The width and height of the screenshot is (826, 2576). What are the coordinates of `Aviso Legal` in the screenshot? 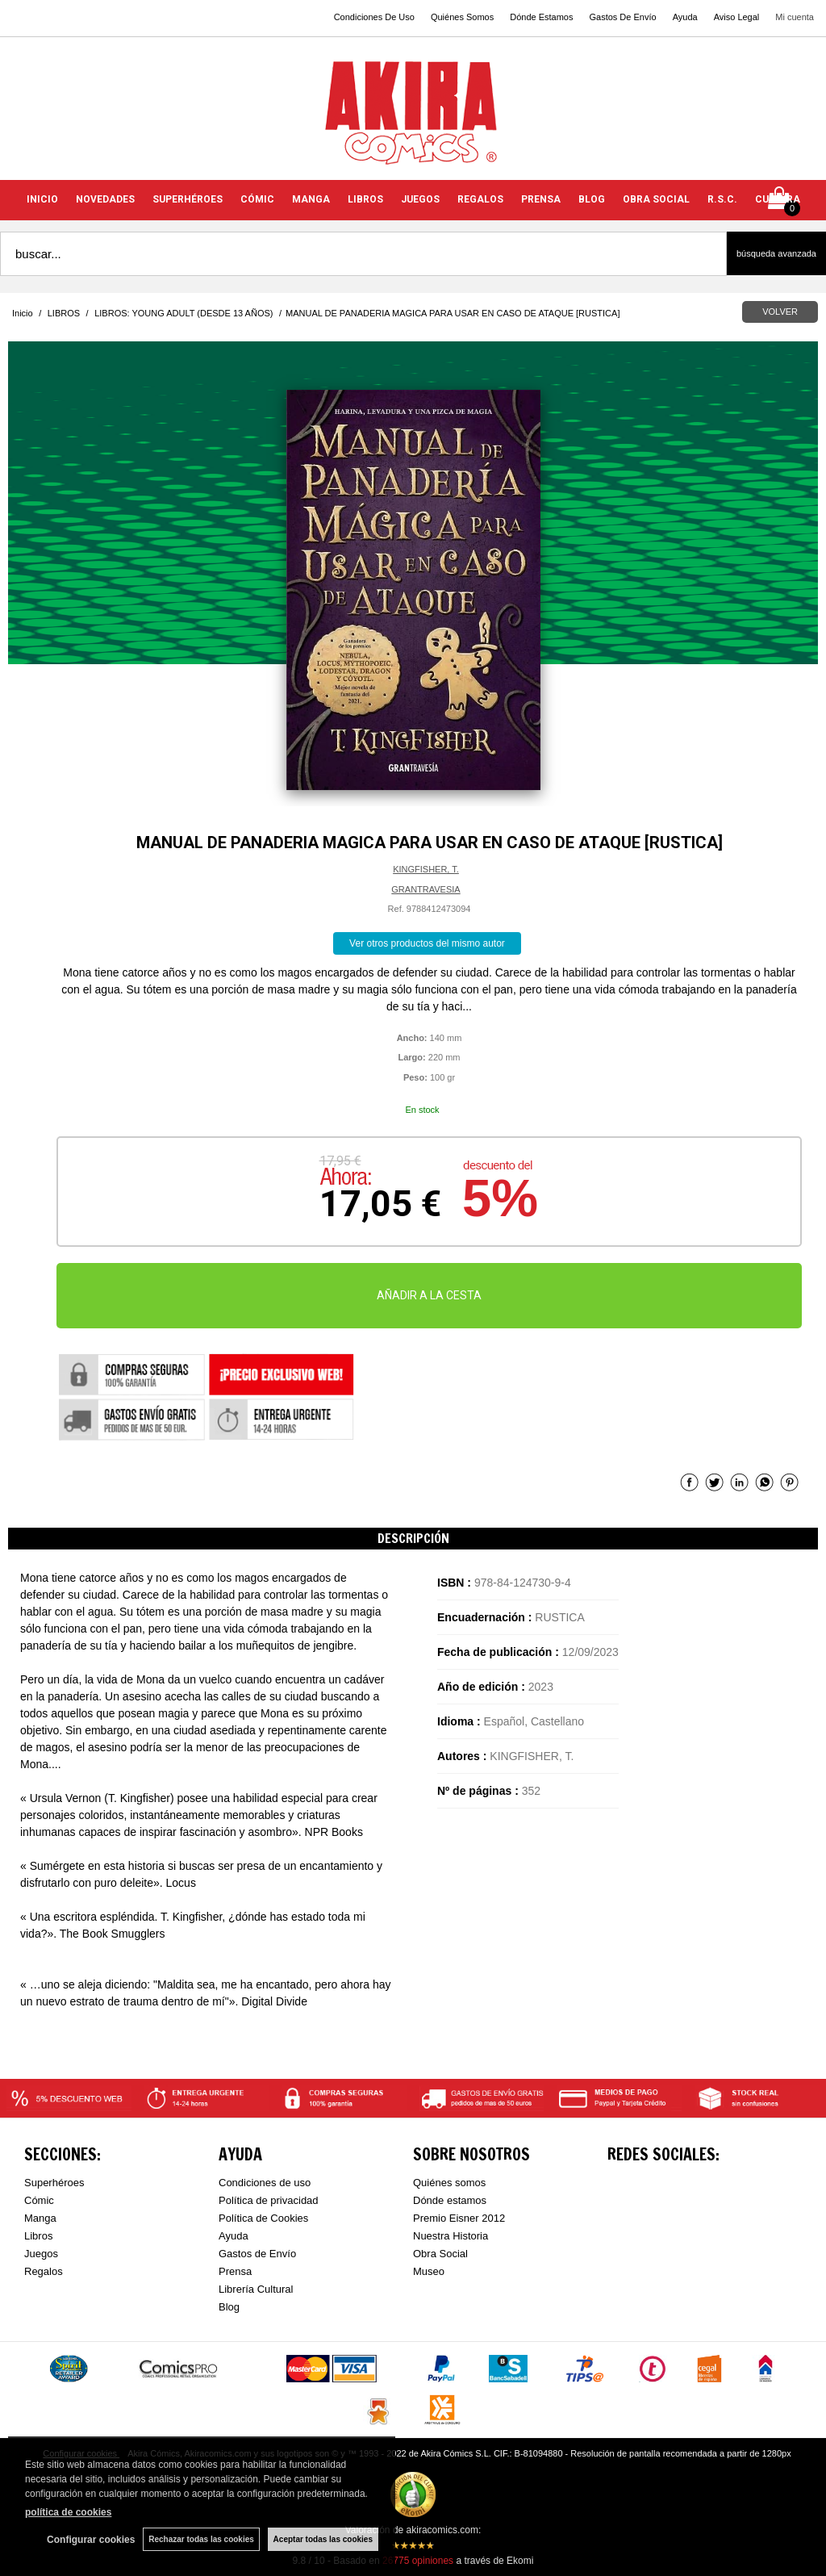 It's located at (737, 17).